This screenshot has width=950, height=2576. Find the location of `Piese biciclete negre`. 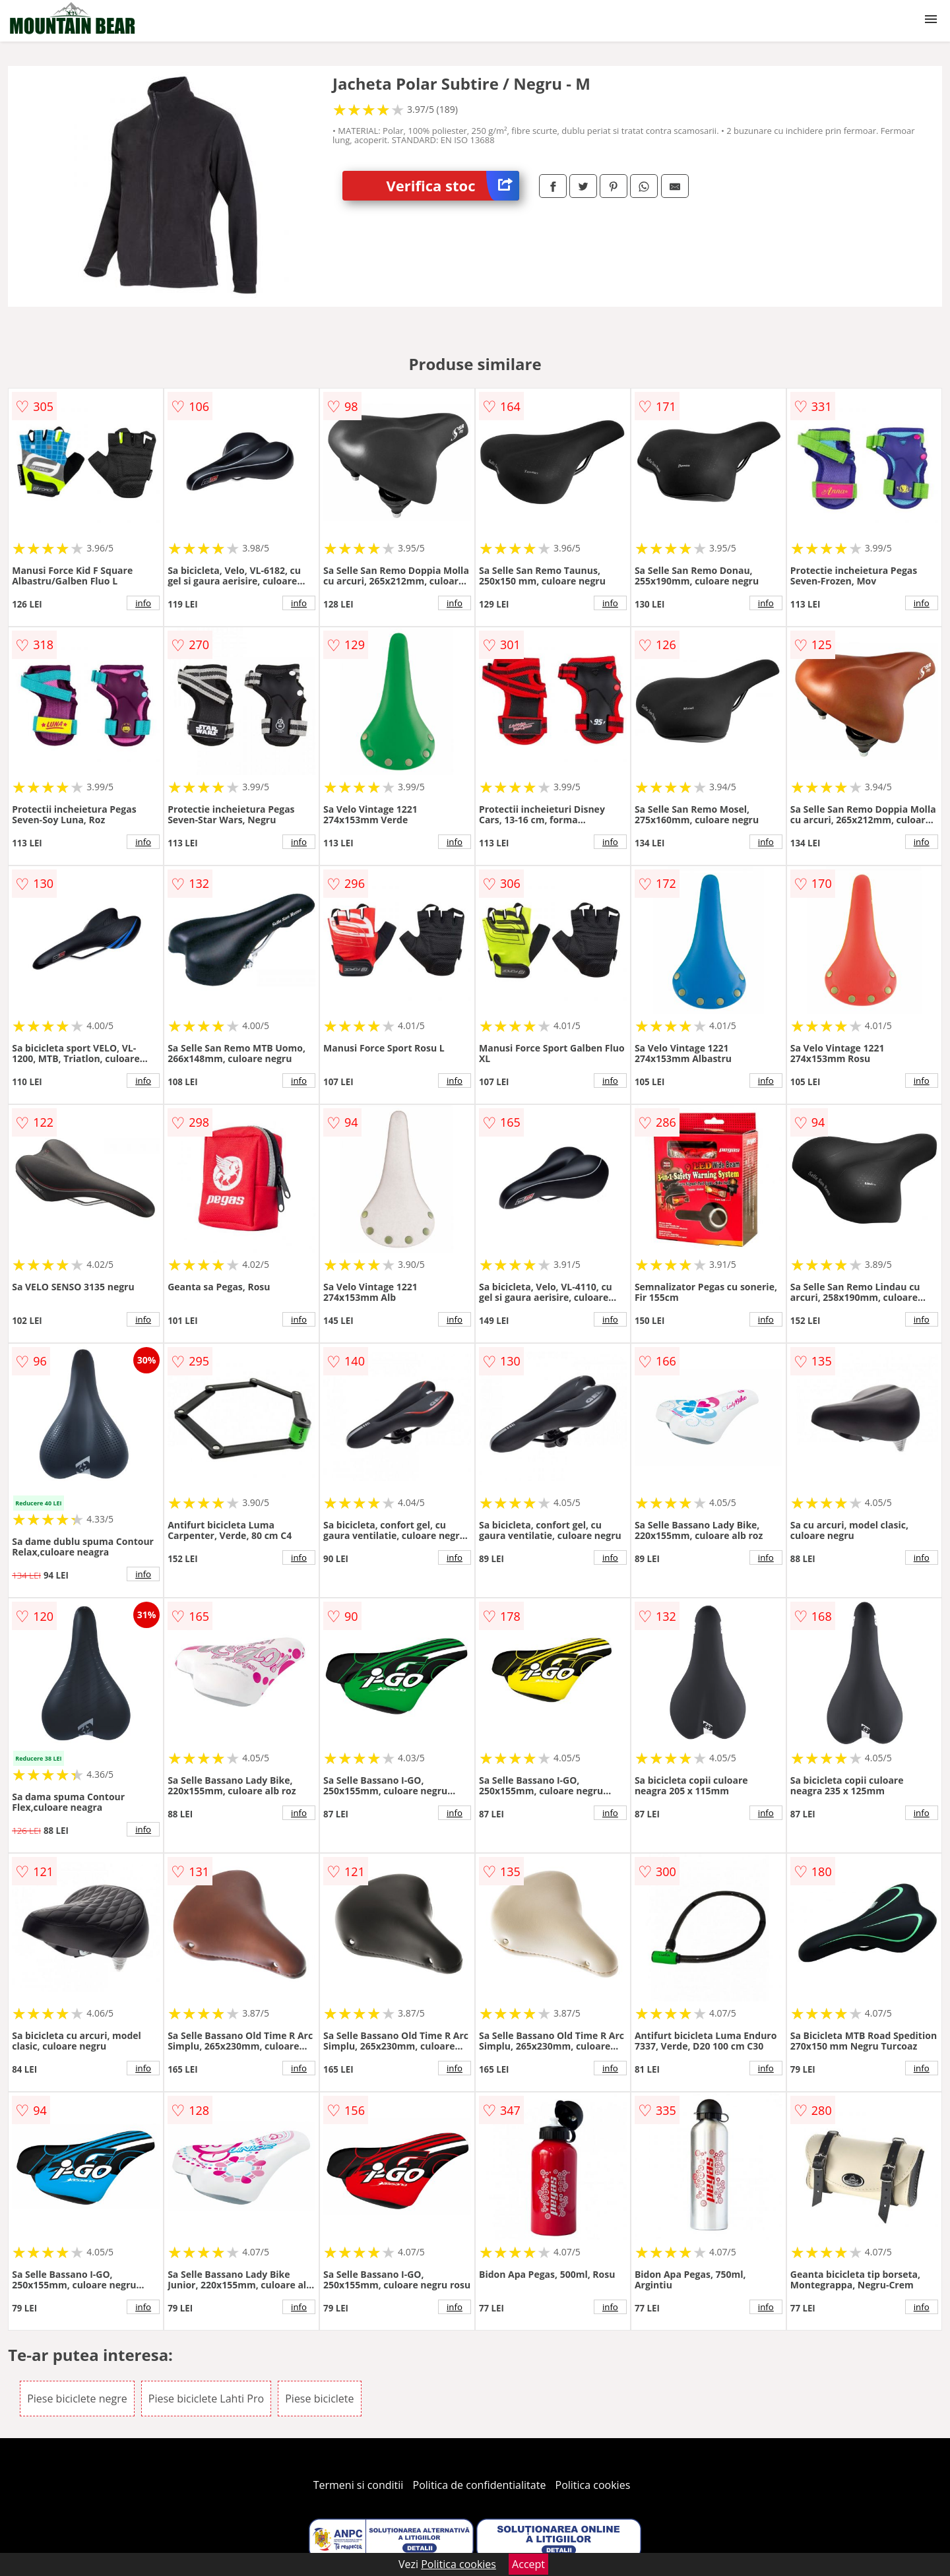

Piese biciclete negre is located at coordinates (77, 2398).